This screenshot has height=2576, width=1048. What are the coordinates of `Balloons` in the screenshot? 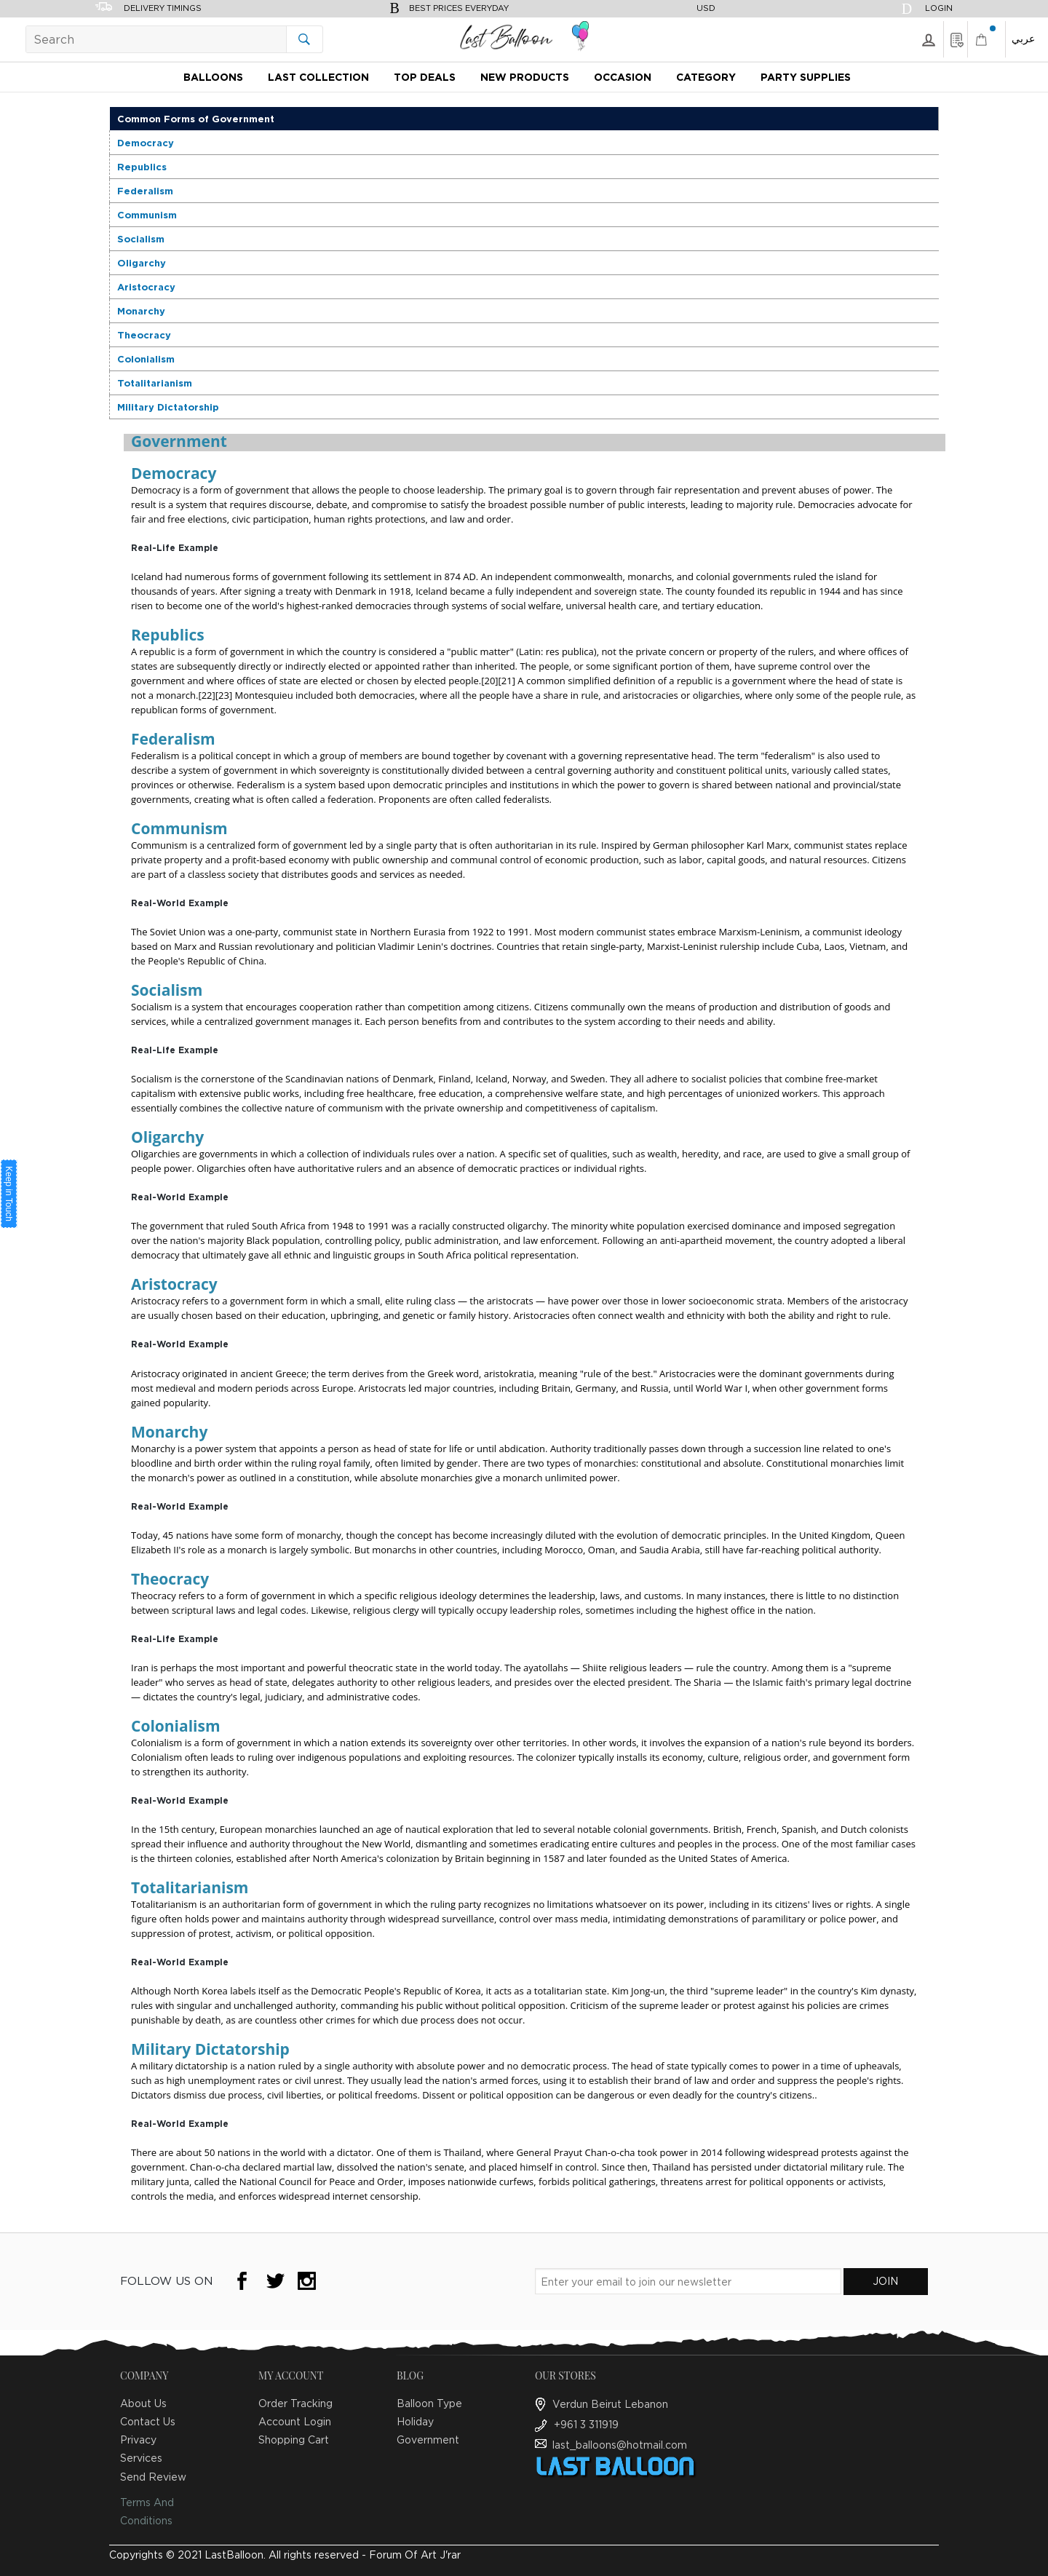 It's located at (213, 76).